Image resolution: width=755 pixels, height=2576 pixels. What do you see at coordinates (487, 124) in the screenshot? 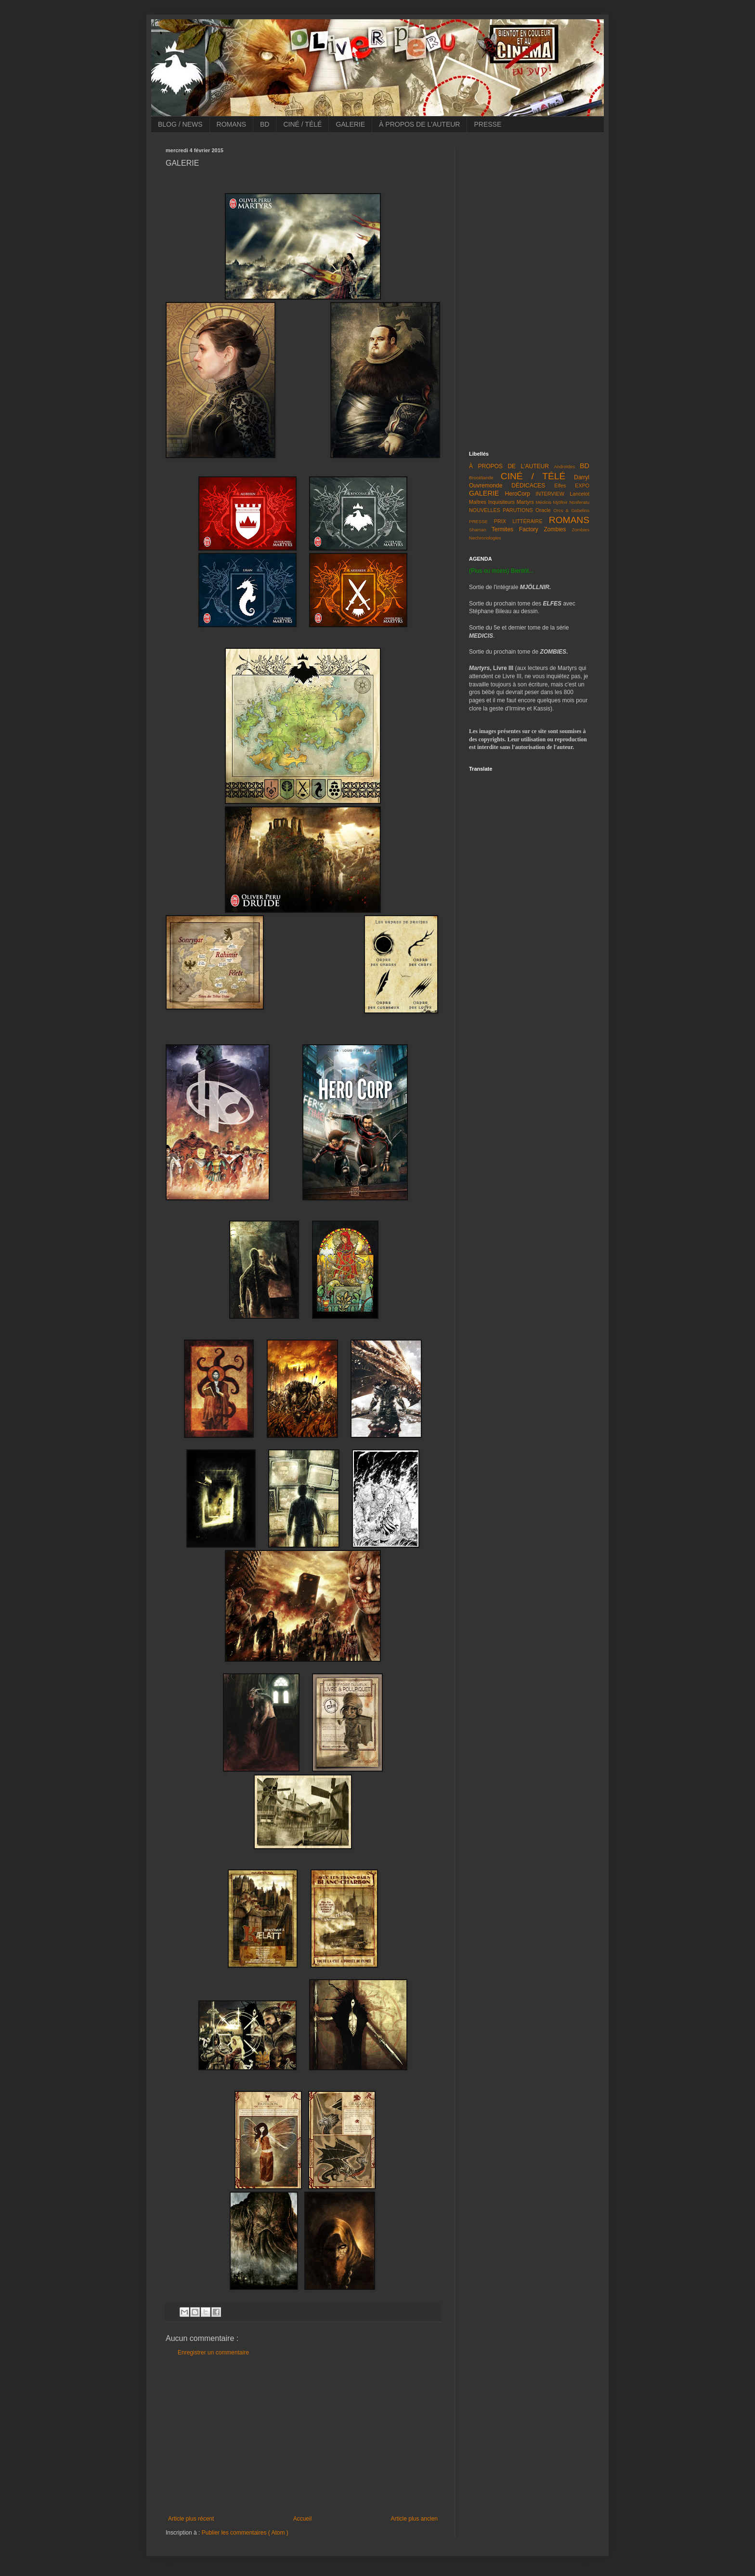
I see `PRESSE` at bounding box center [487, 124].